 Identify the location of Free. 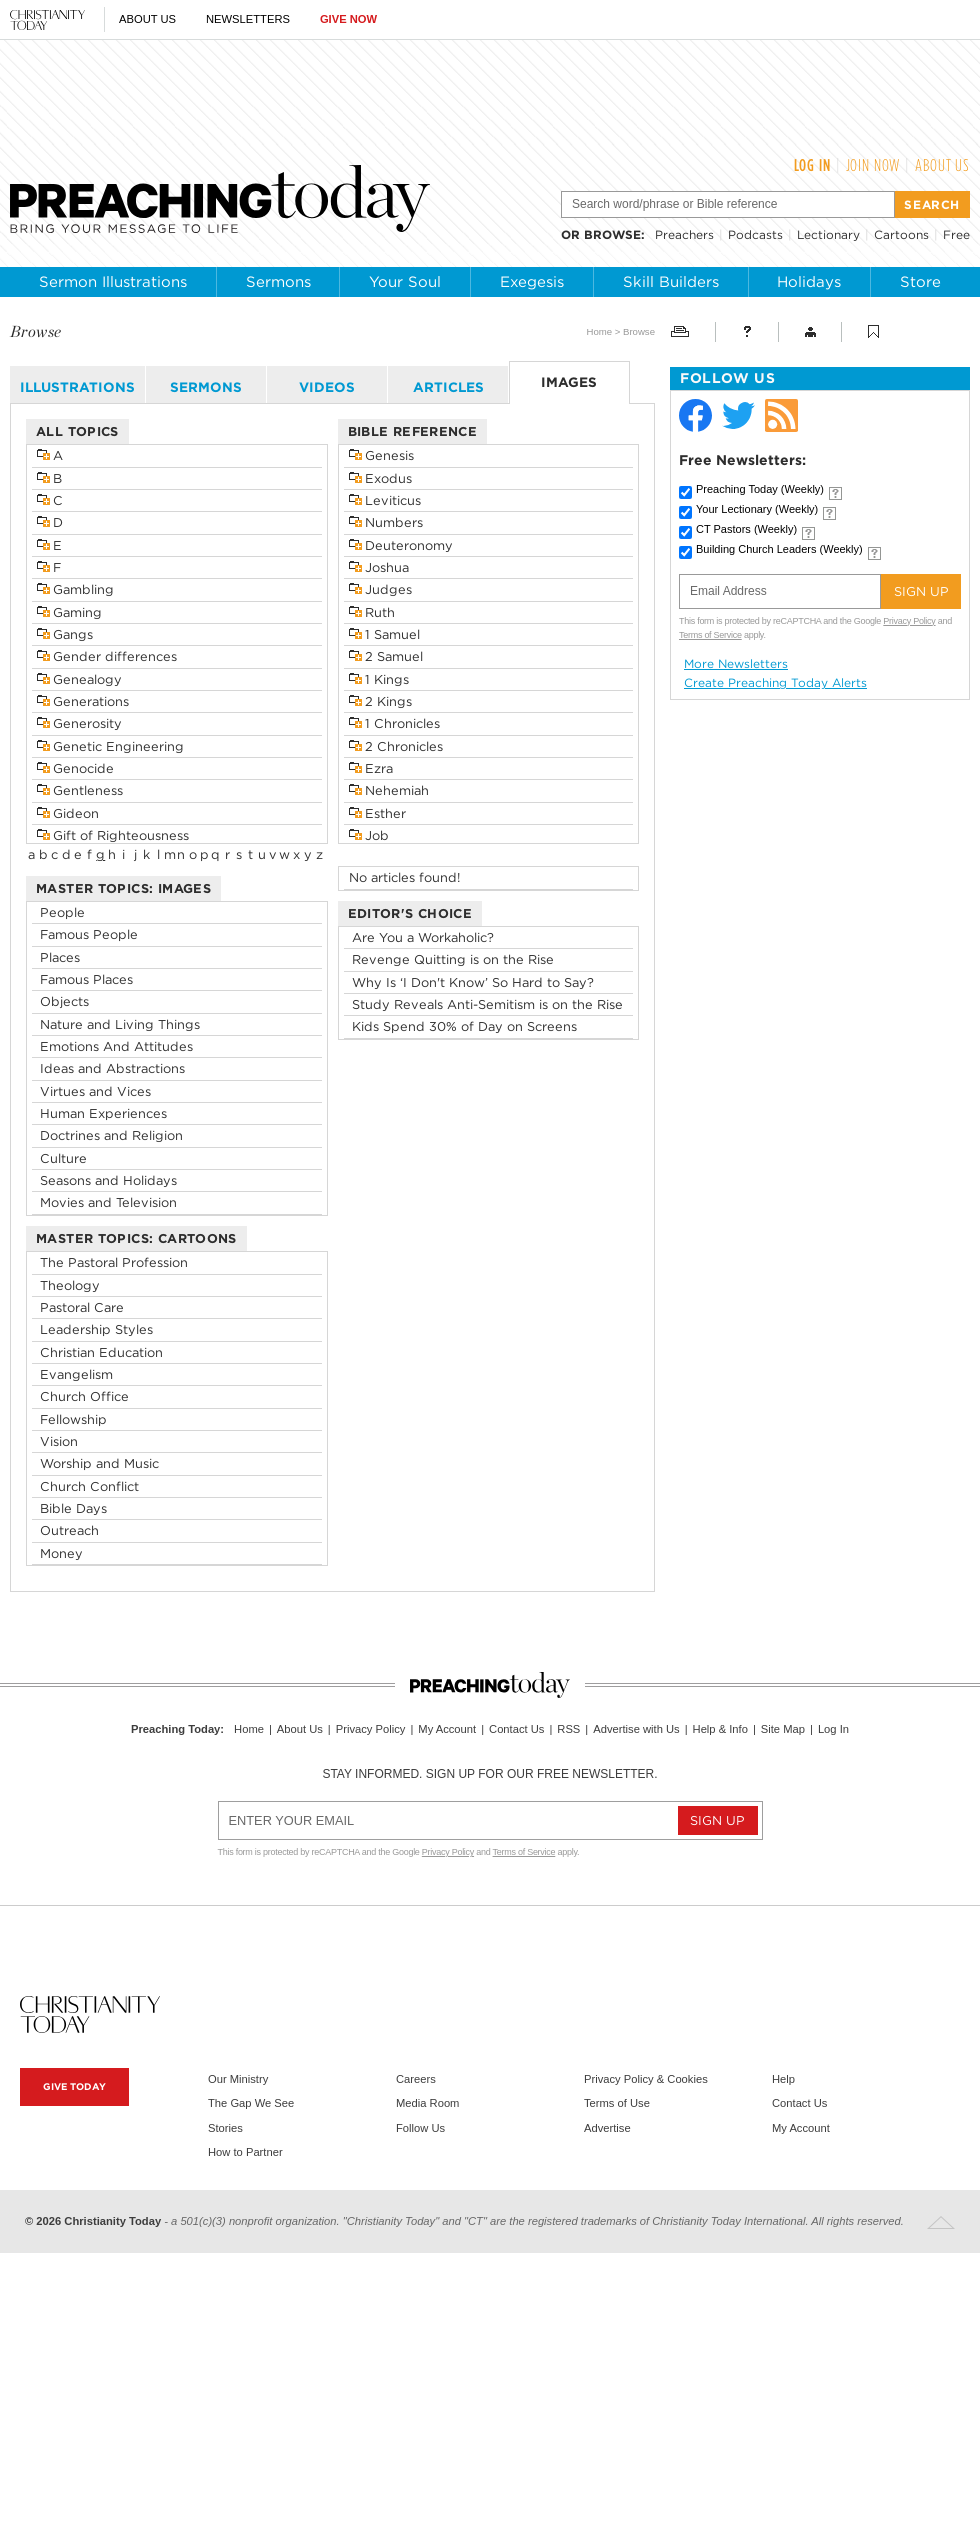
(956, 234).